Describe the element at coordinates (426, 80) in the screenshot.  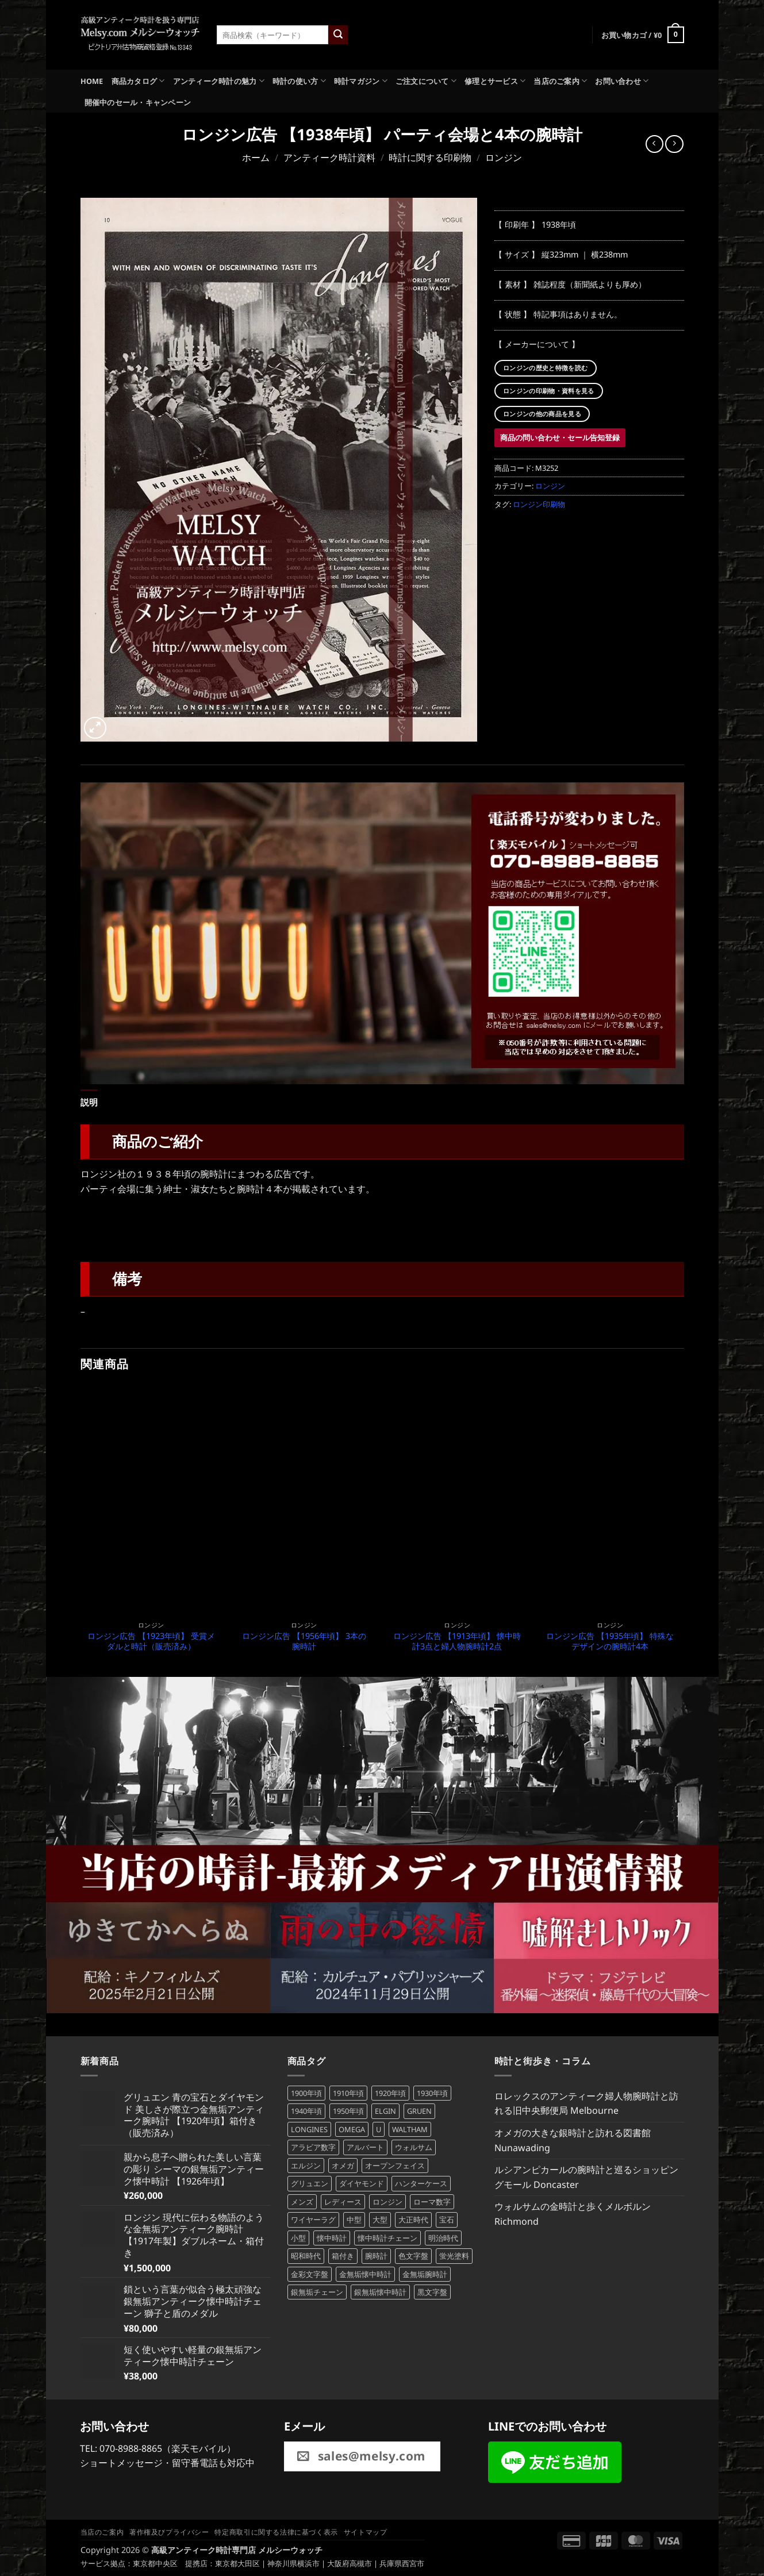
I see `ご注文について` at that location.